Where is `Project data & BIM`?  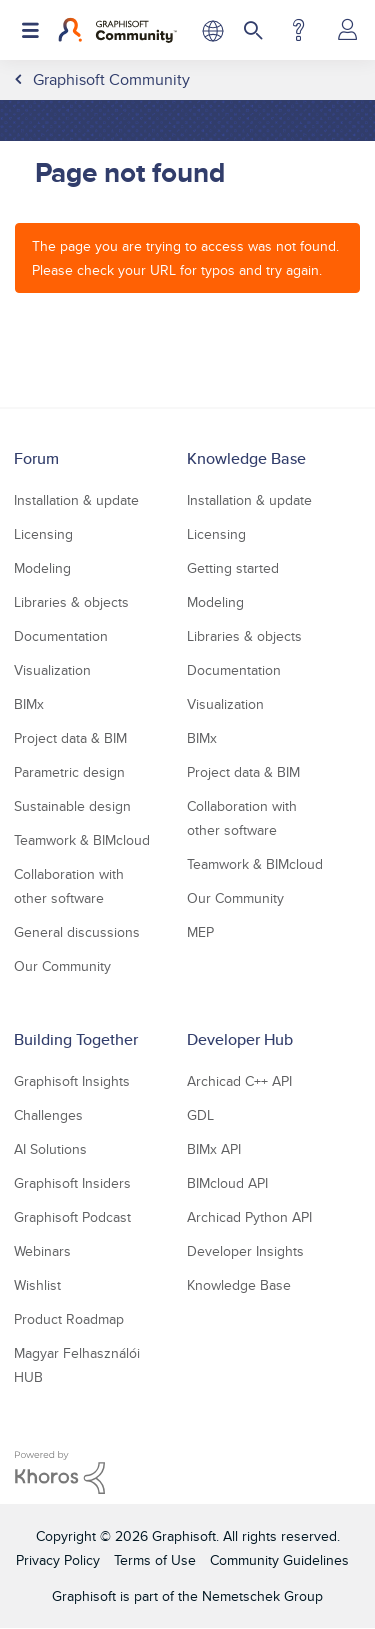 Project data & BIM is located at coordinates (70, 738).